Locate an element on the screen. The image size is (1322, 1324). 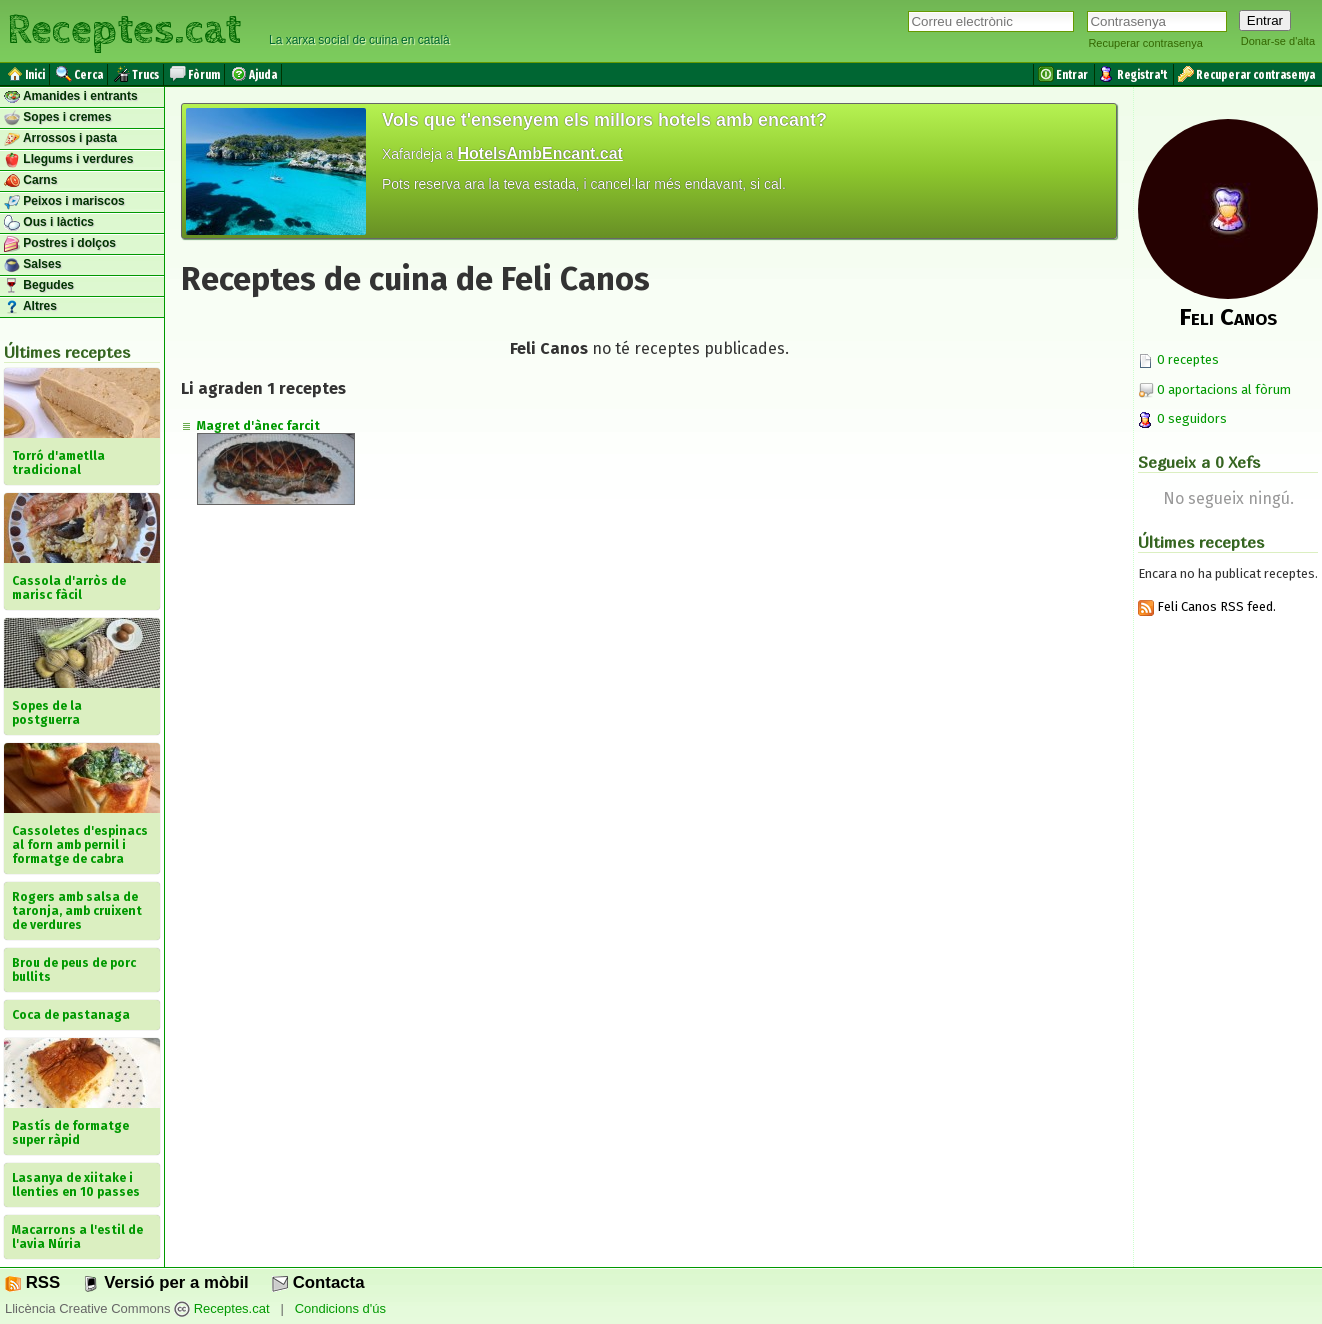
Amanides i entrants is located at coordinates (71, 97).